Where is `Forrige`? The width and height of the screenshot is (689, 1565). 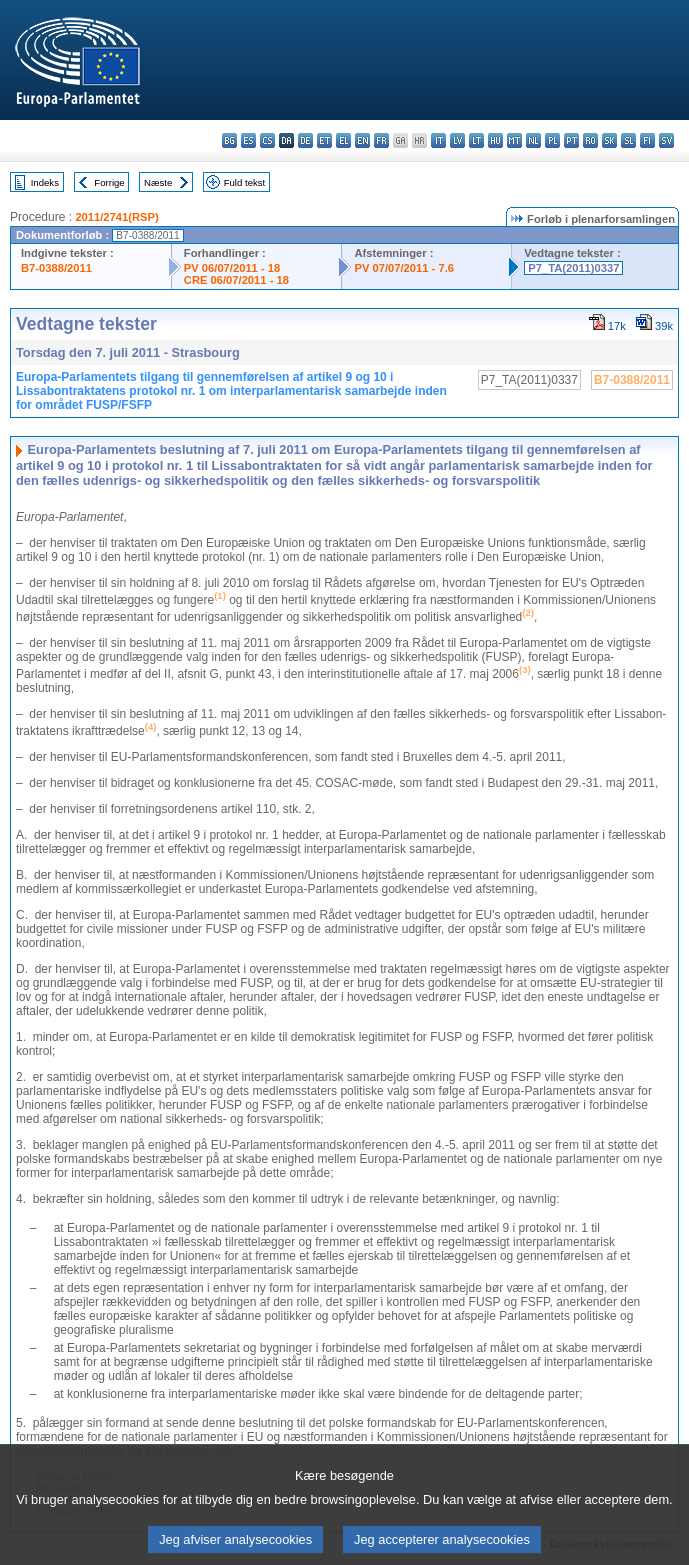 Forrige is located at coordinates (109, 182).